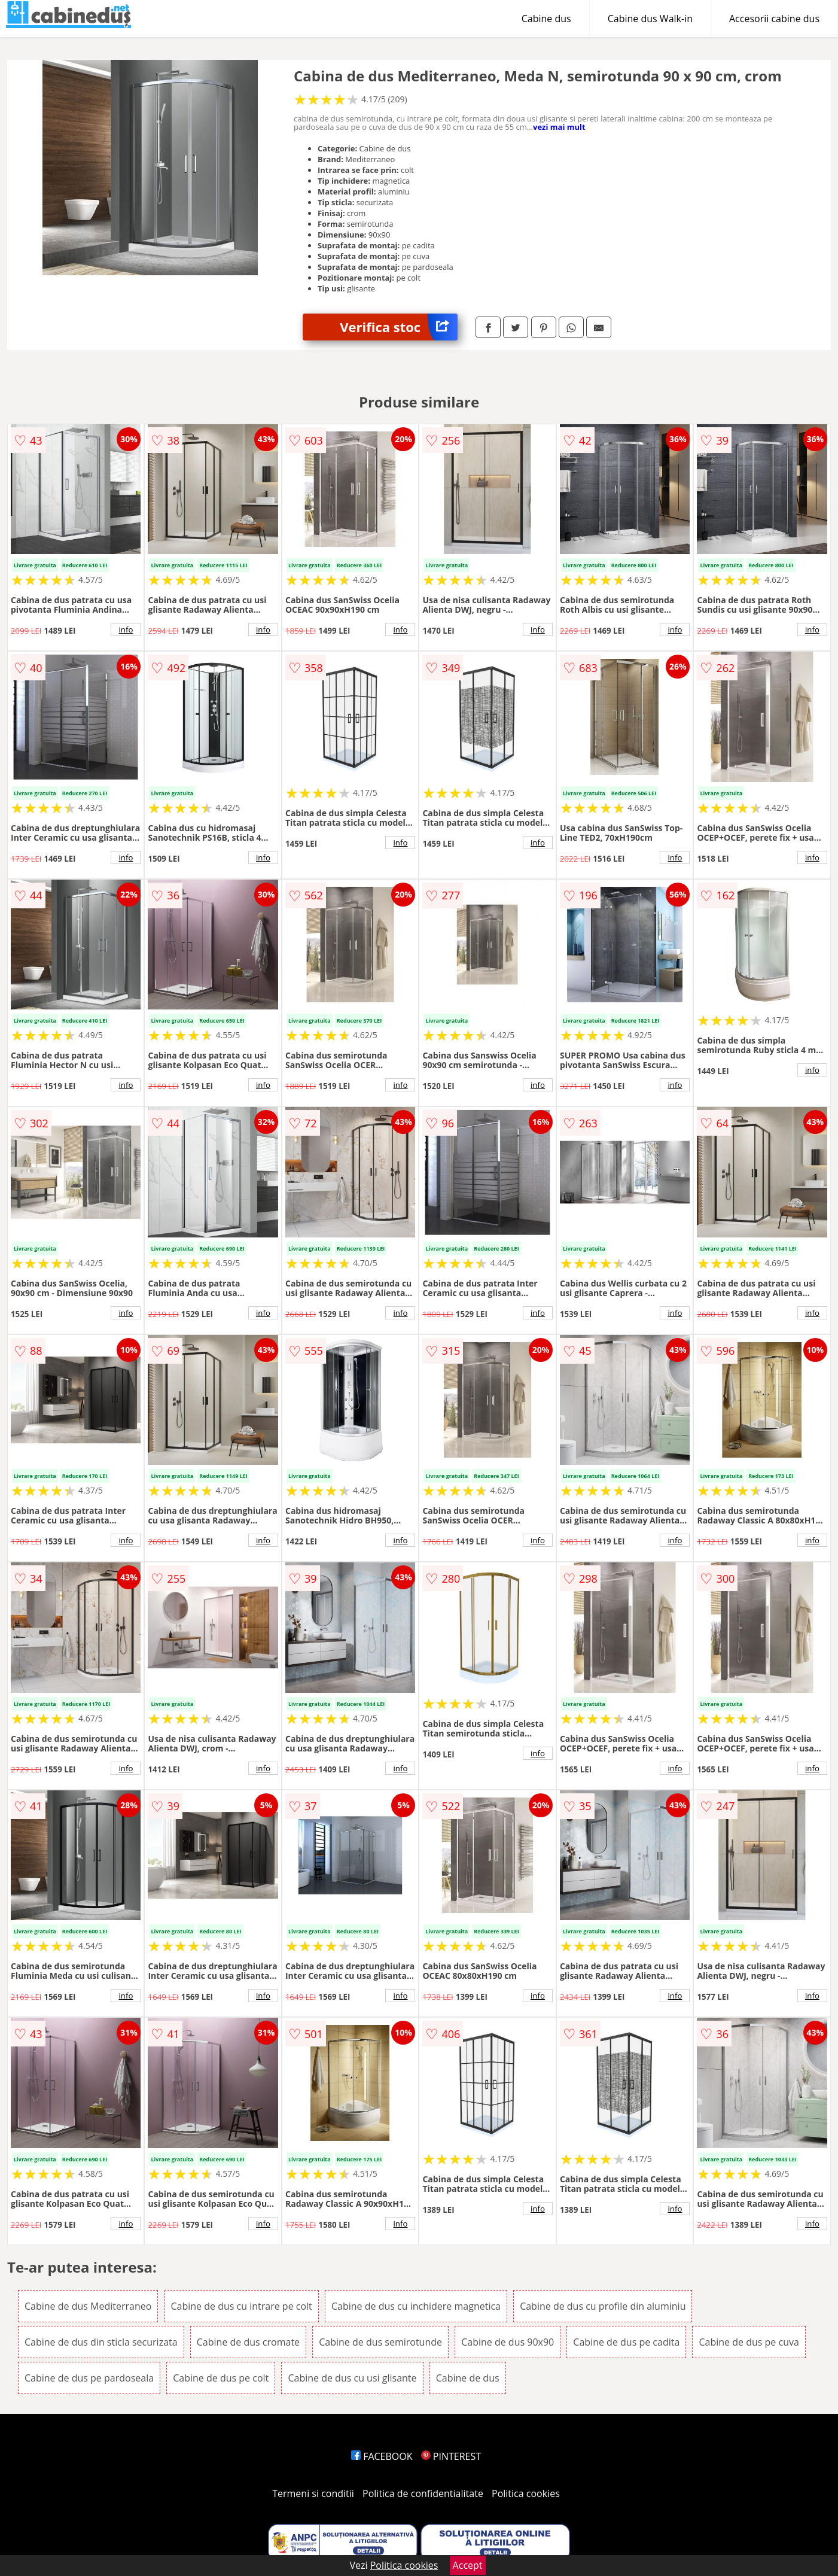 The height and width of the screenshot is (2576, 838). I want to click on Termeni si conditii, so click(313, 2493).